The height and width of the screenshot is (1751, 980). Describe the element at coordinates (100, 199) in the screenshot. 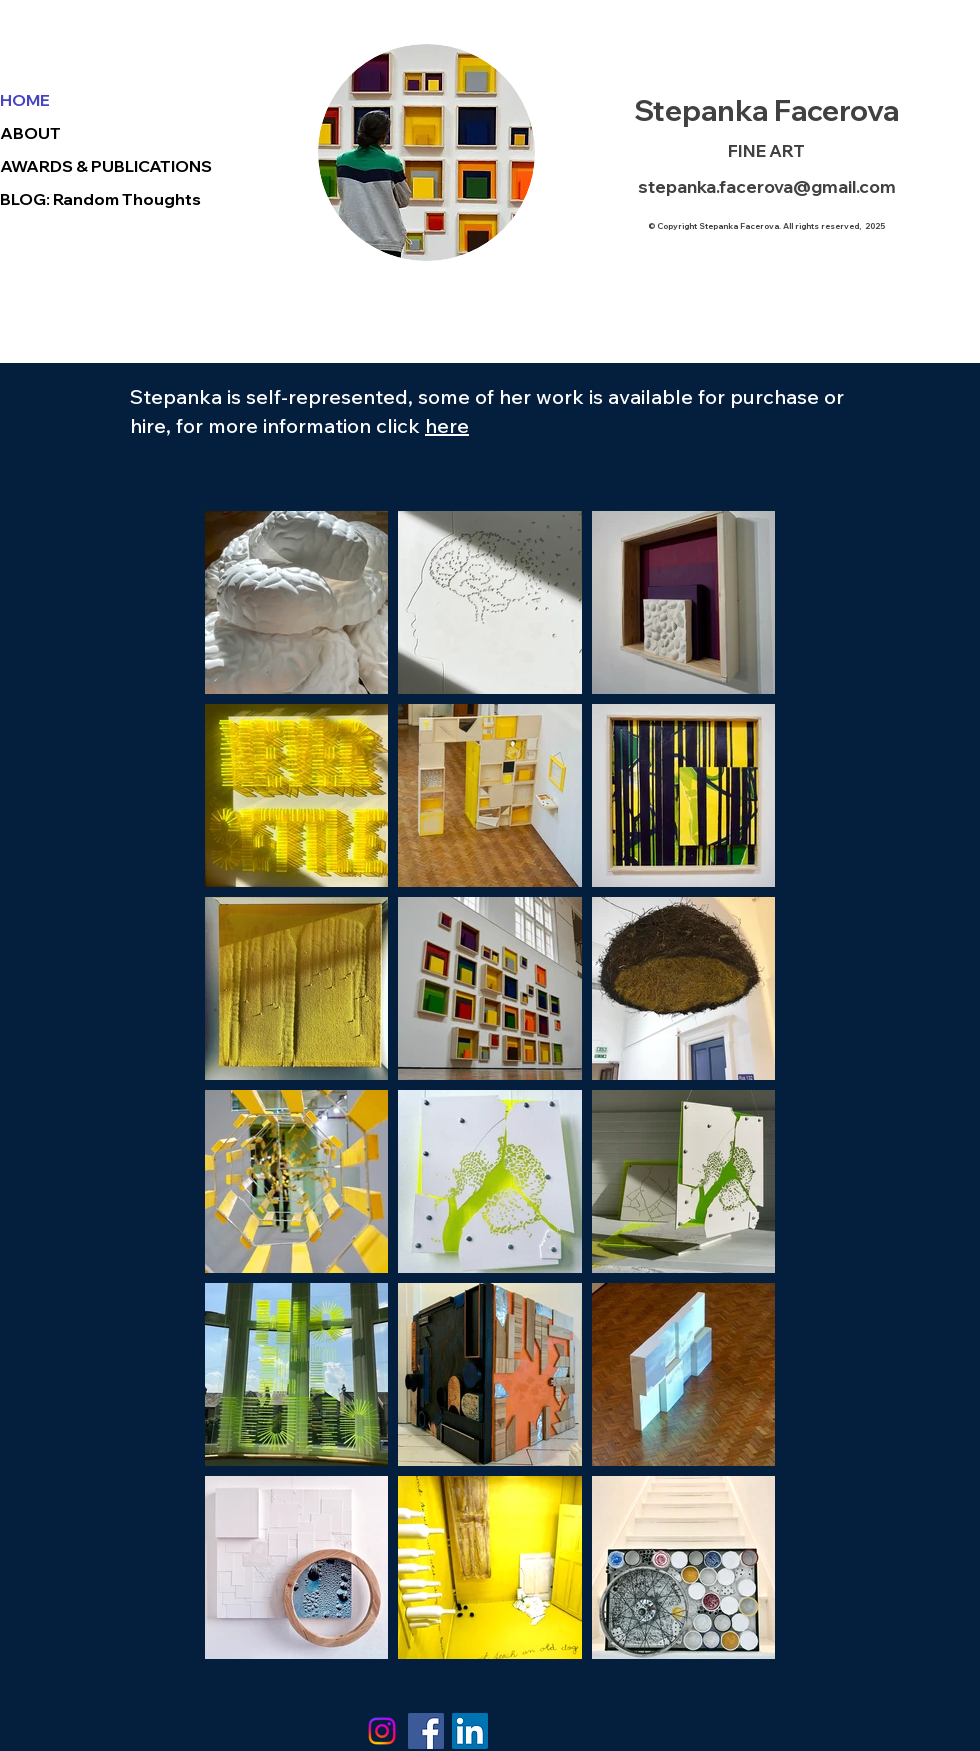

I see `BLOG: Random Thoughts` at that location.